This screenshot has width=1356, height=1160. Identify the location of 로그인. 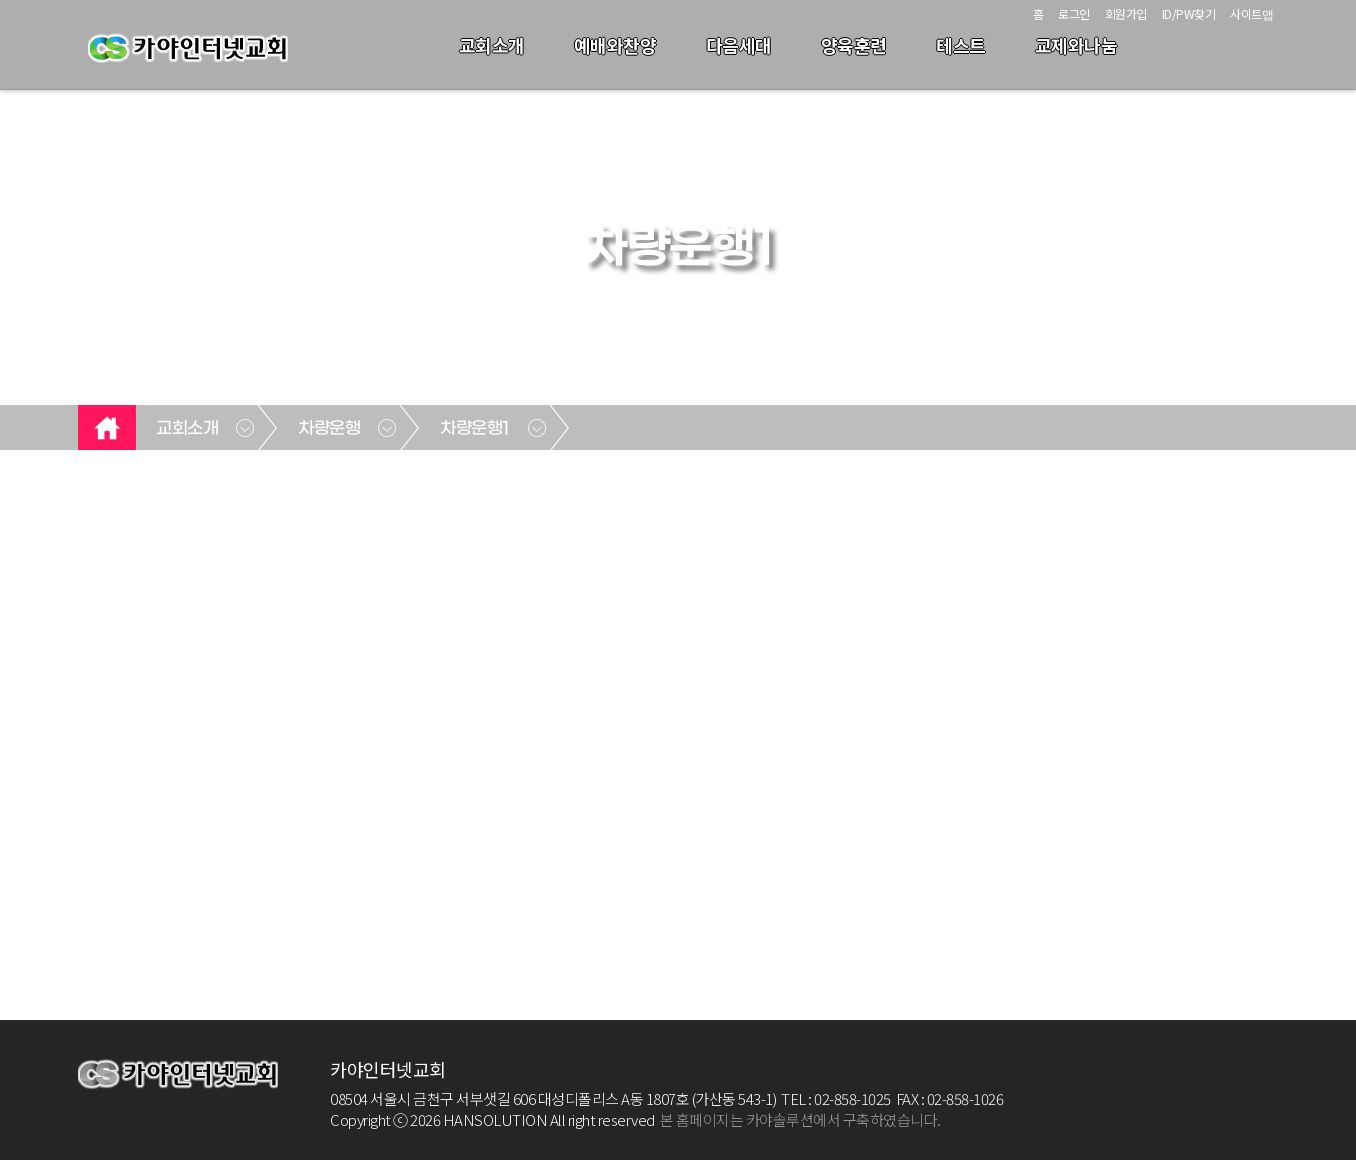
(1074, 13).